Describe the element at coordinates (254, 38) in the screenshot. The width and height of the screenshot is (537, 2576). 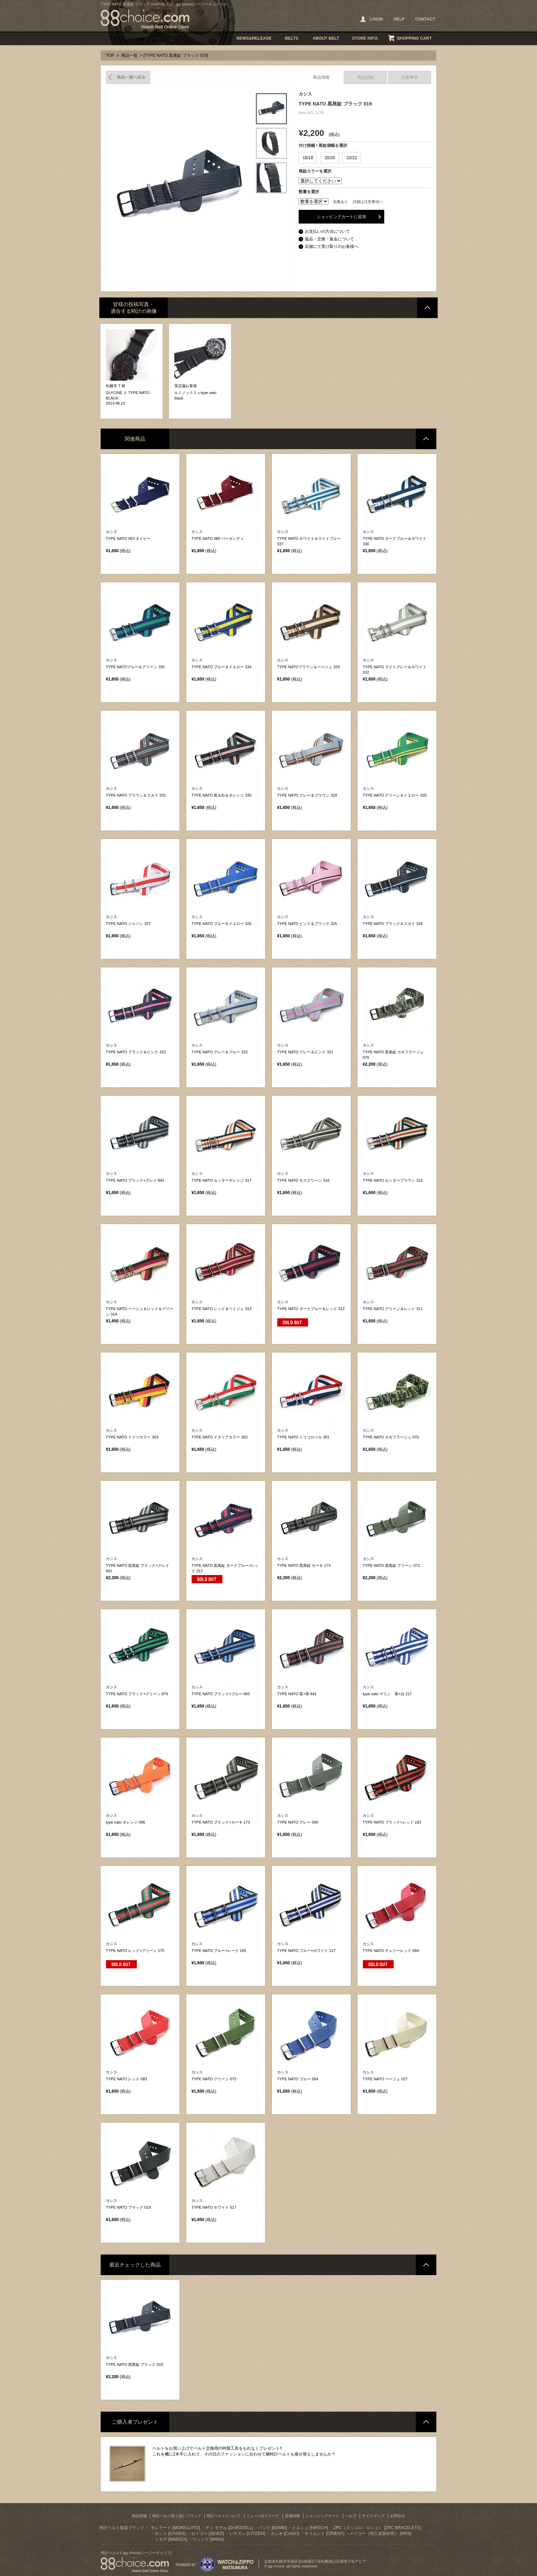
I see `NEWS&RELEASE` at that location.